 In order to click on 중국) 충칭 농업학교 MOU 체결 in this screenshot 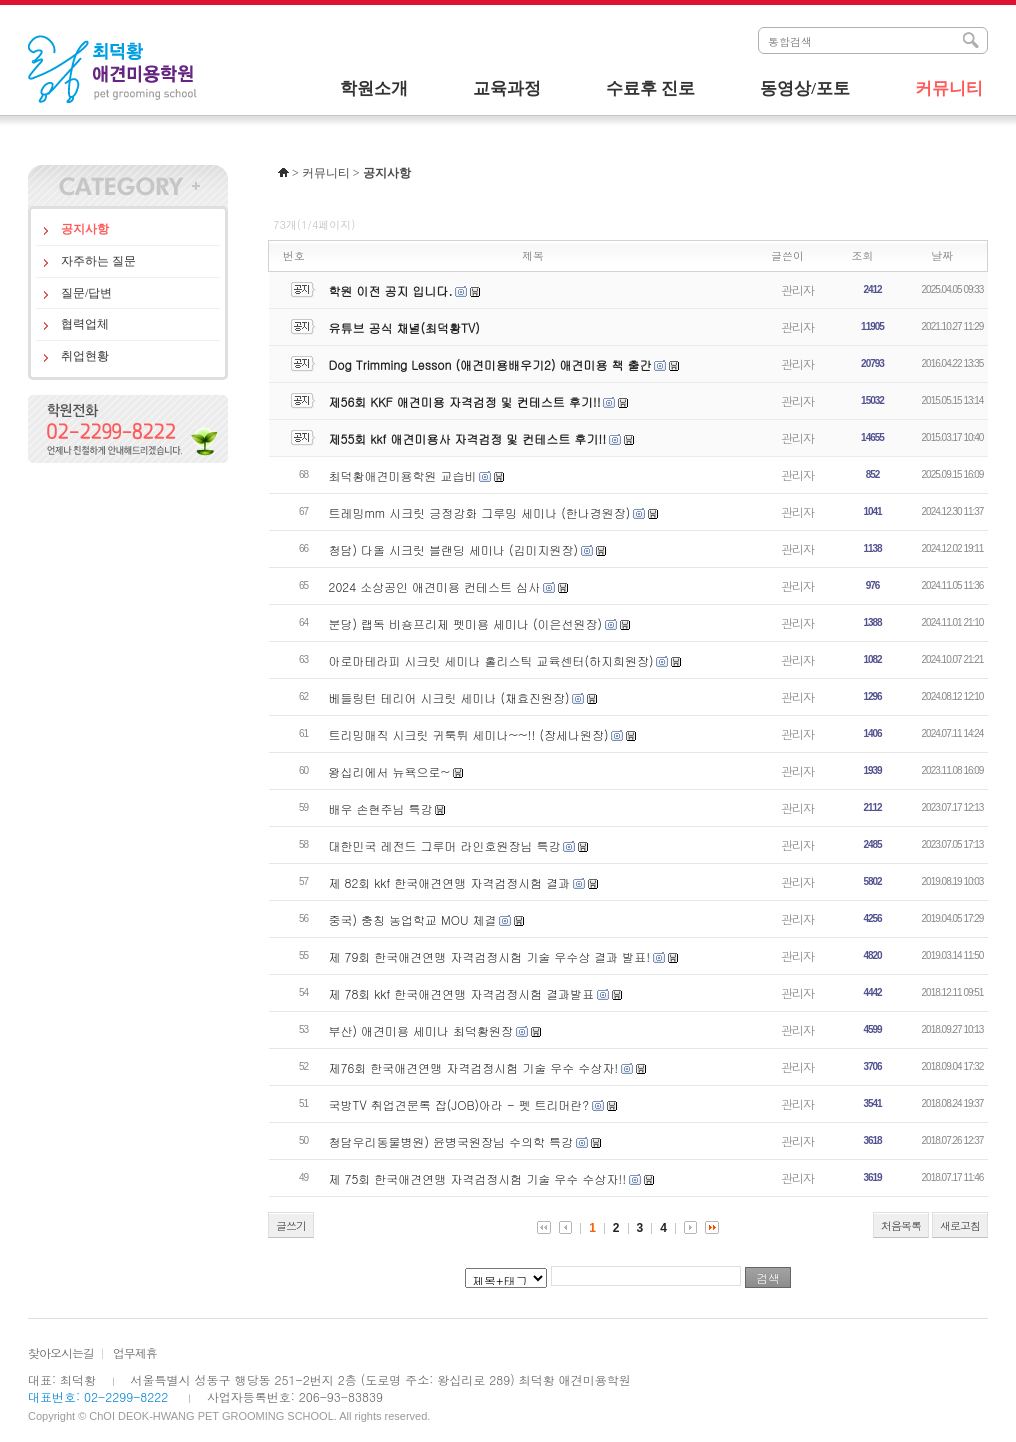, I will do `click(413, 919)`.